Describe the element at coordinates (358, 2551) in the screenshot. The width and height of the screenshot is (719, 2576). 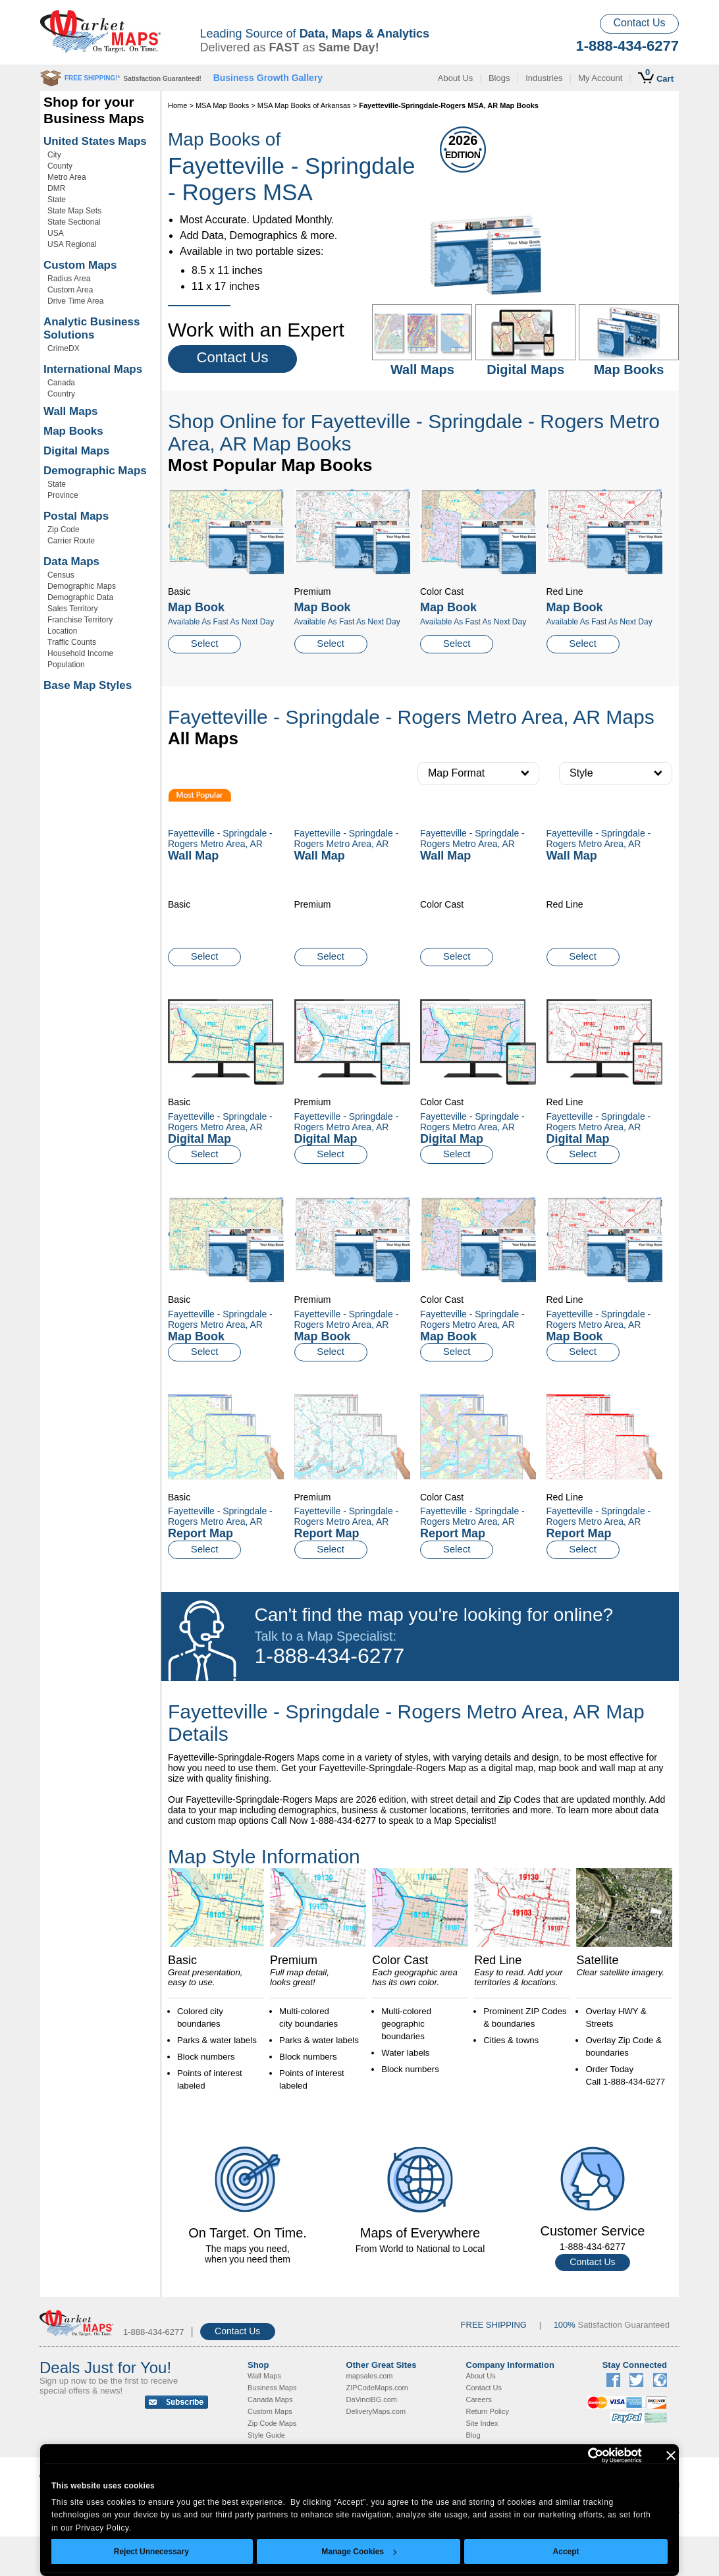
I see `Manage Cookies` at that location.